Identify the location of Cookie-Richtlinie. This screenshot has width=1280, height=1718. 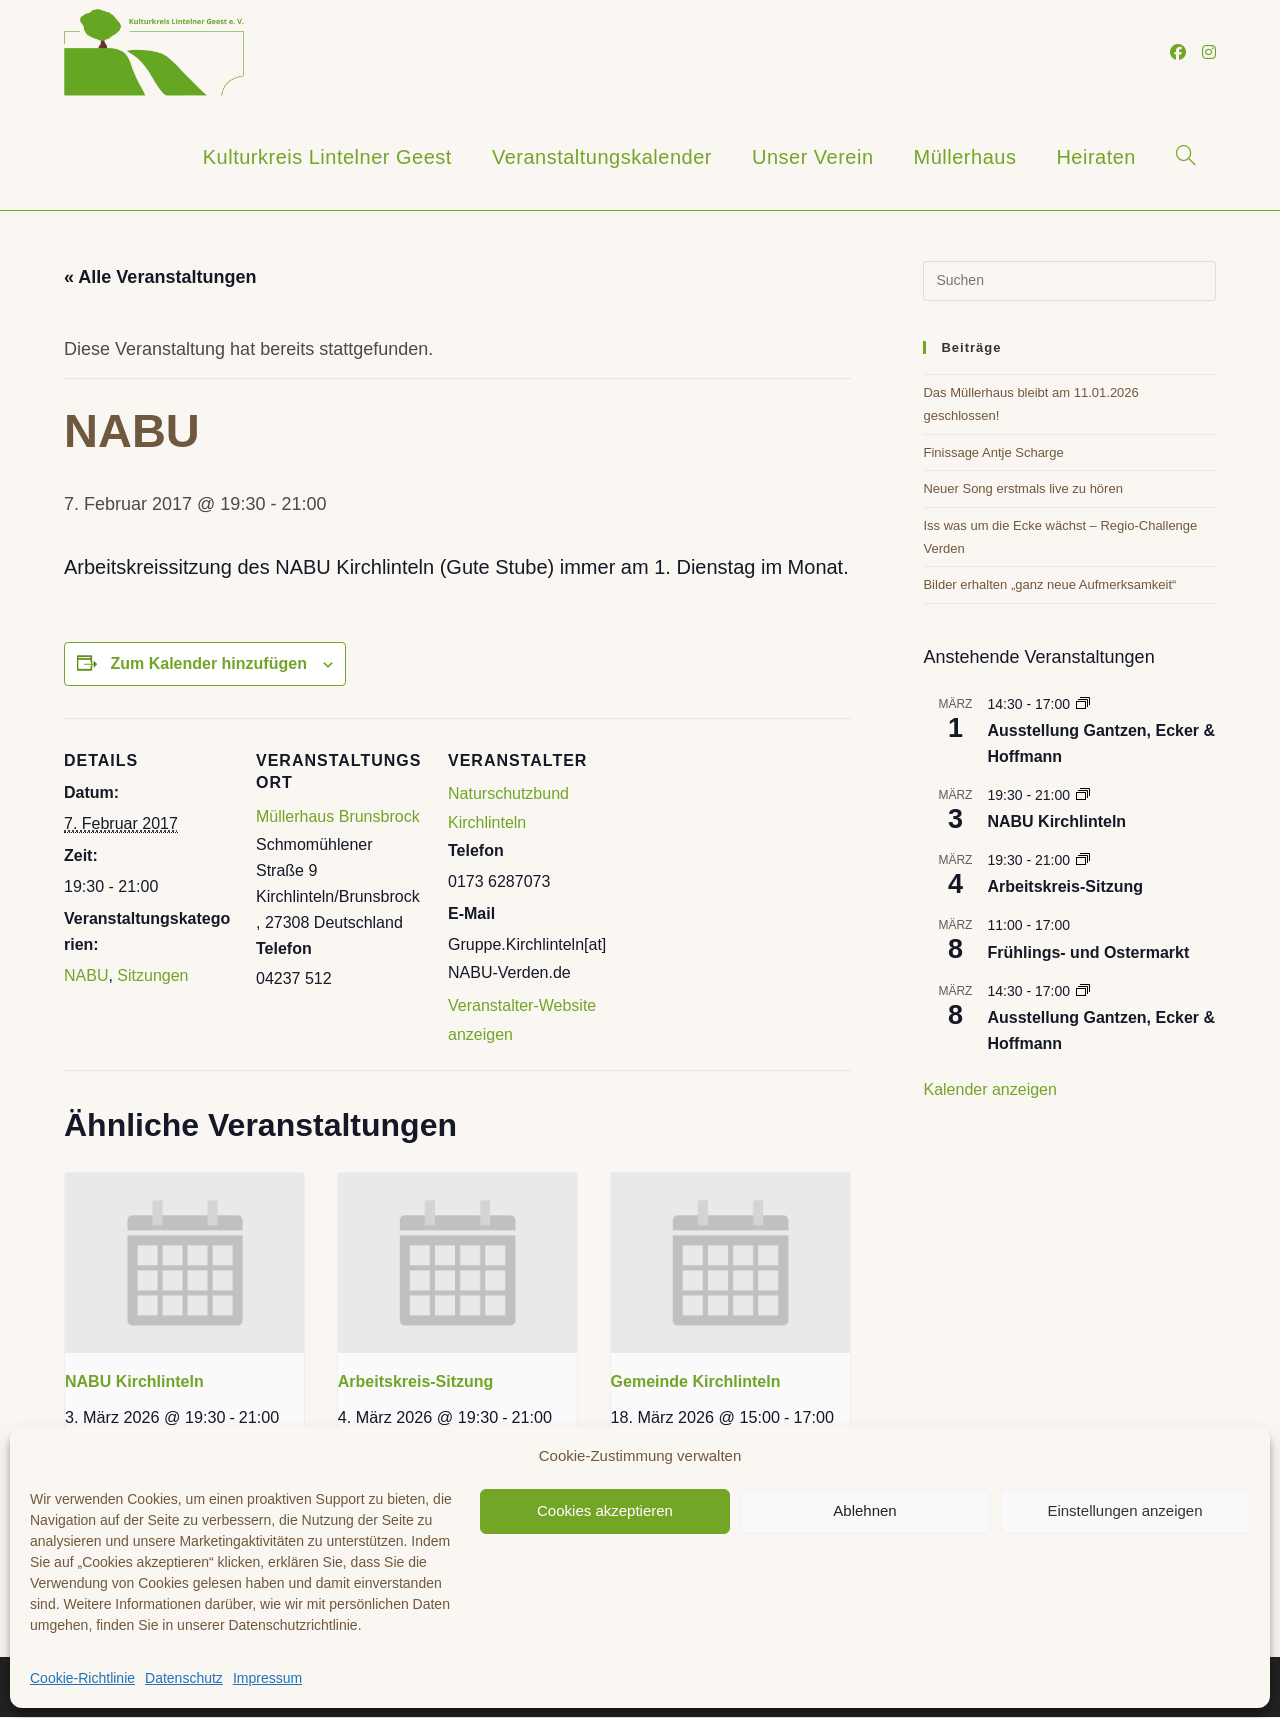
(82, 1678).